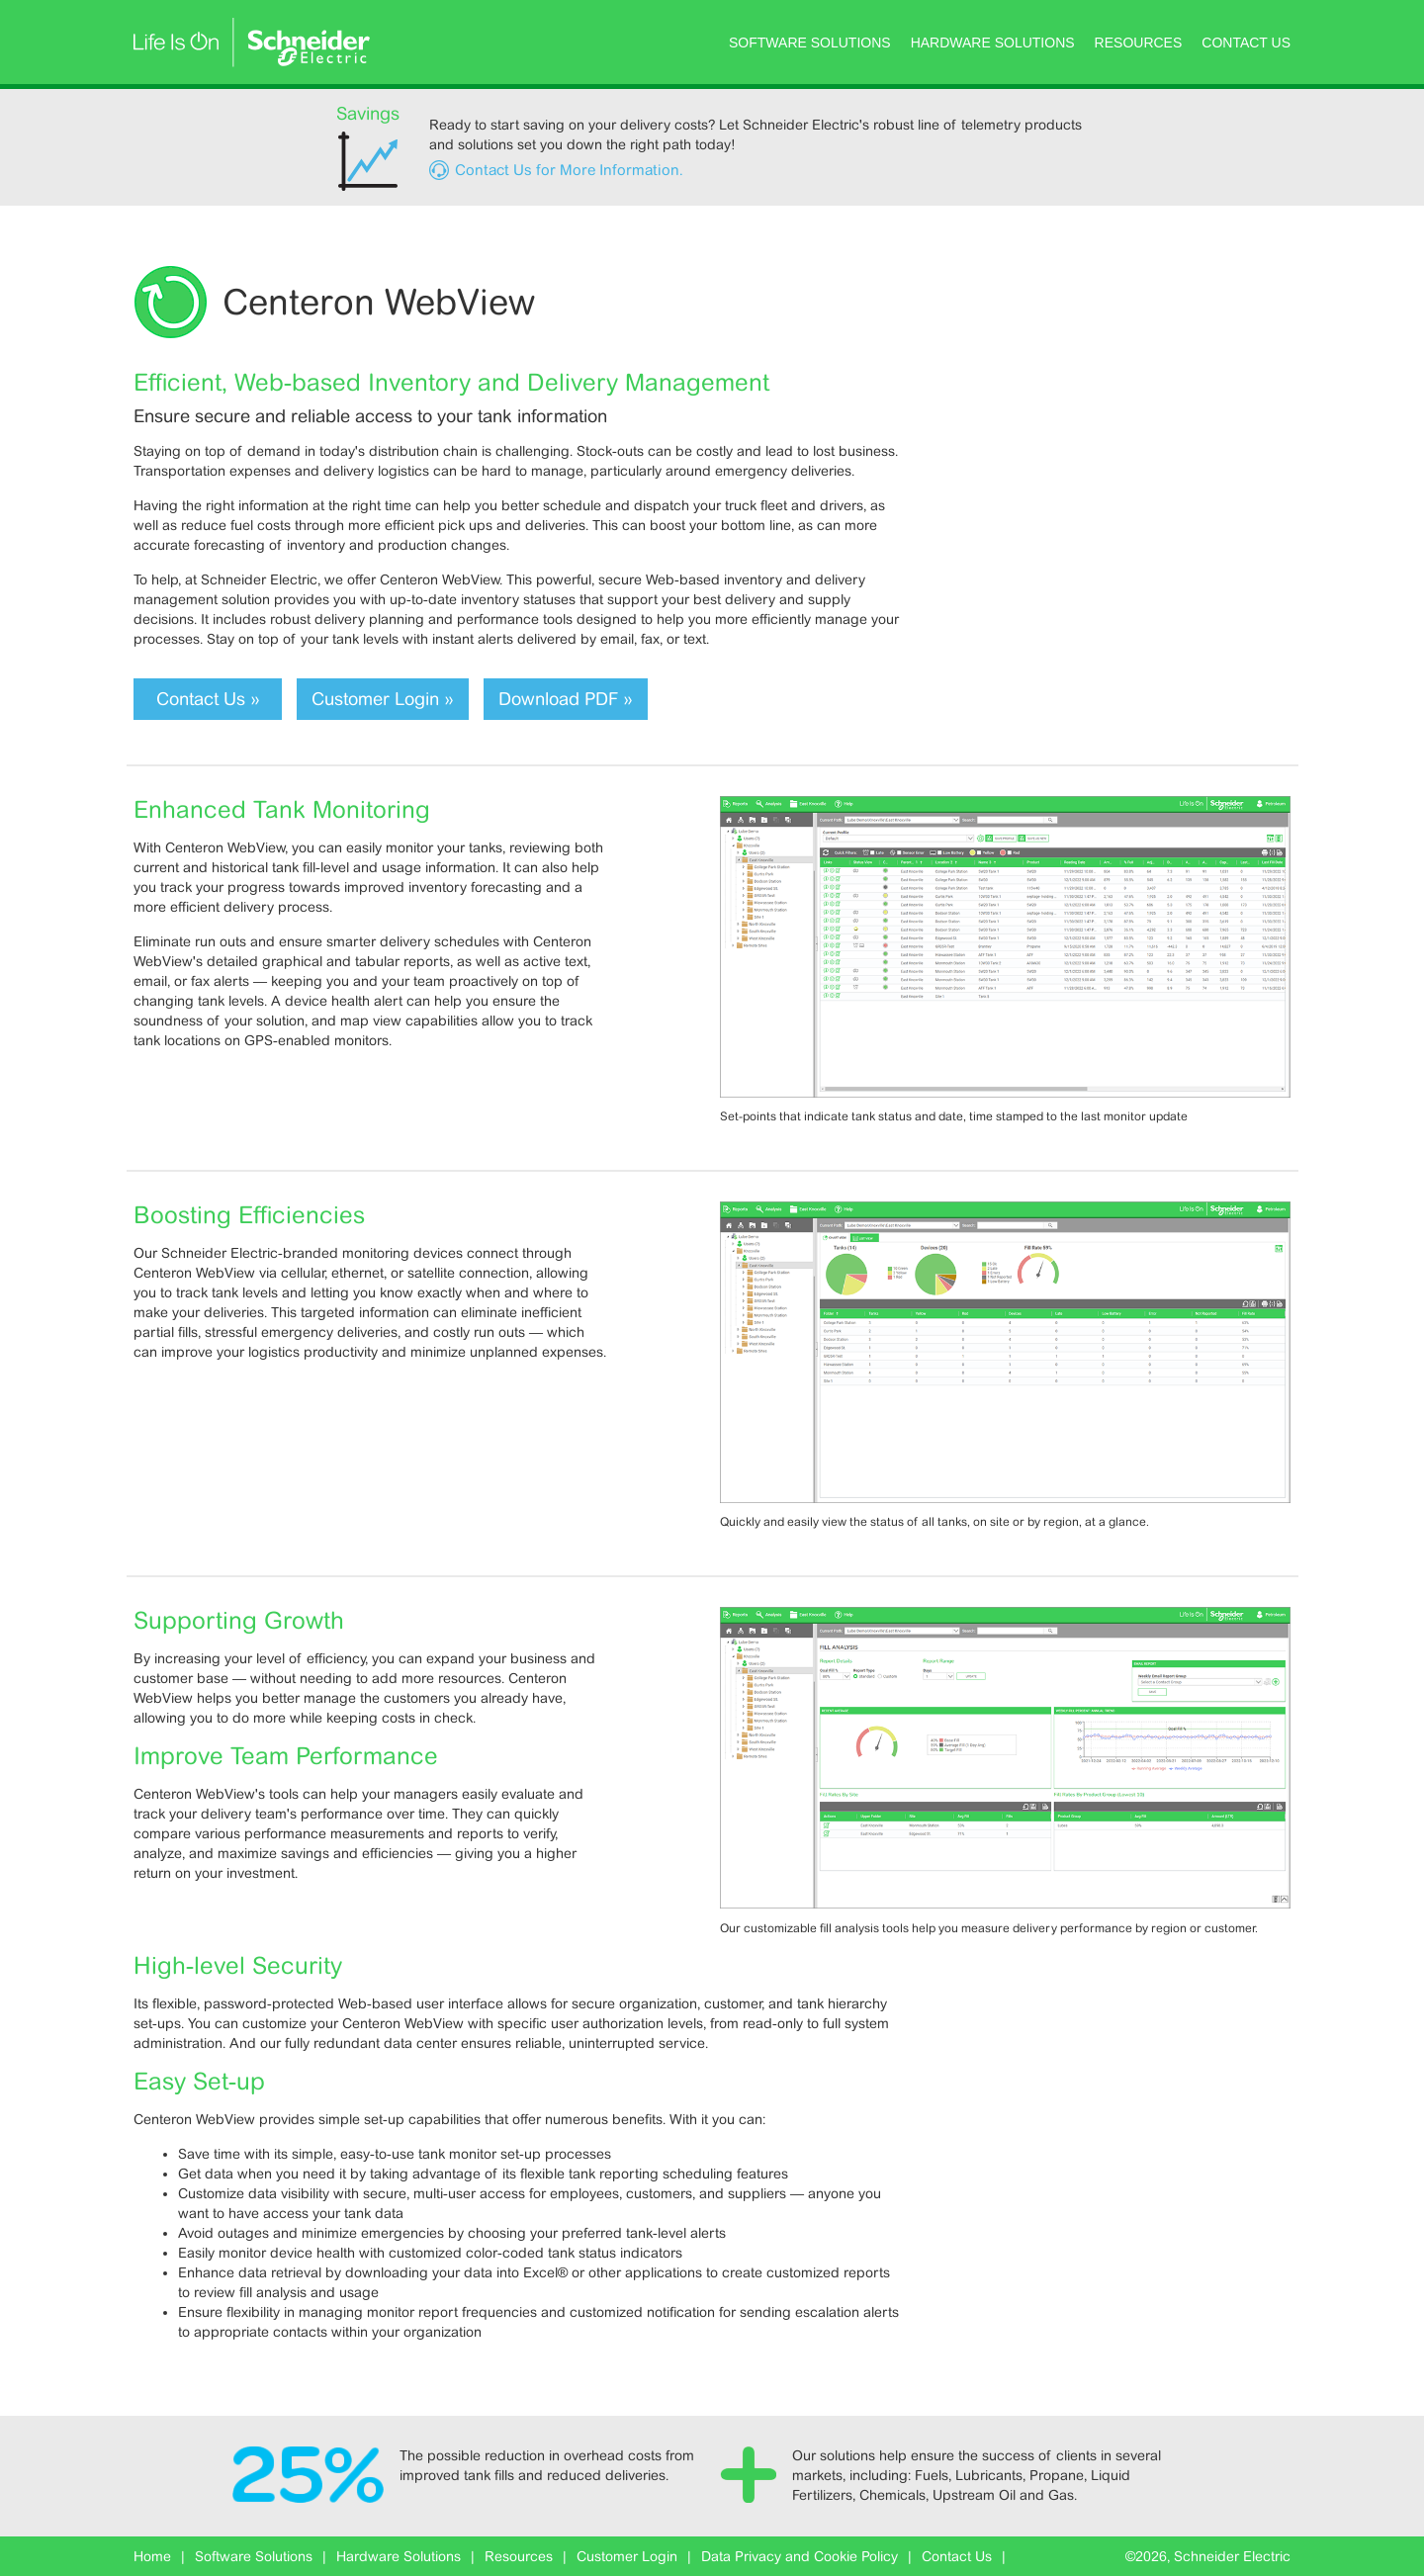 The height and width of the screenshot is (2576, 1424). Describe the element at coordinates (383, 698) in the screenshot. I see `Customer Login »` at that location.